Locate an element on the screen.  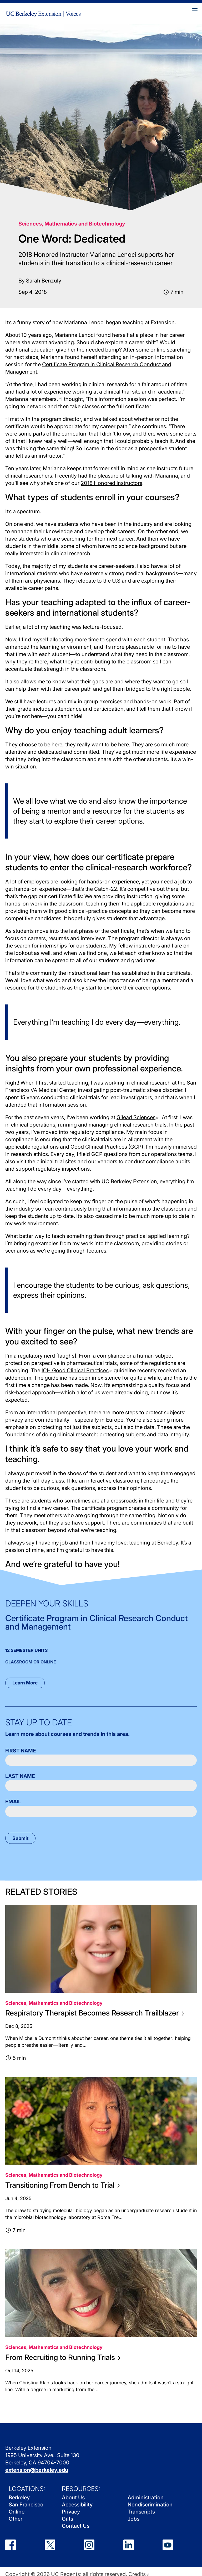
Sciences, Mathematics and Biotechnology is located at coordinates (71, 224).